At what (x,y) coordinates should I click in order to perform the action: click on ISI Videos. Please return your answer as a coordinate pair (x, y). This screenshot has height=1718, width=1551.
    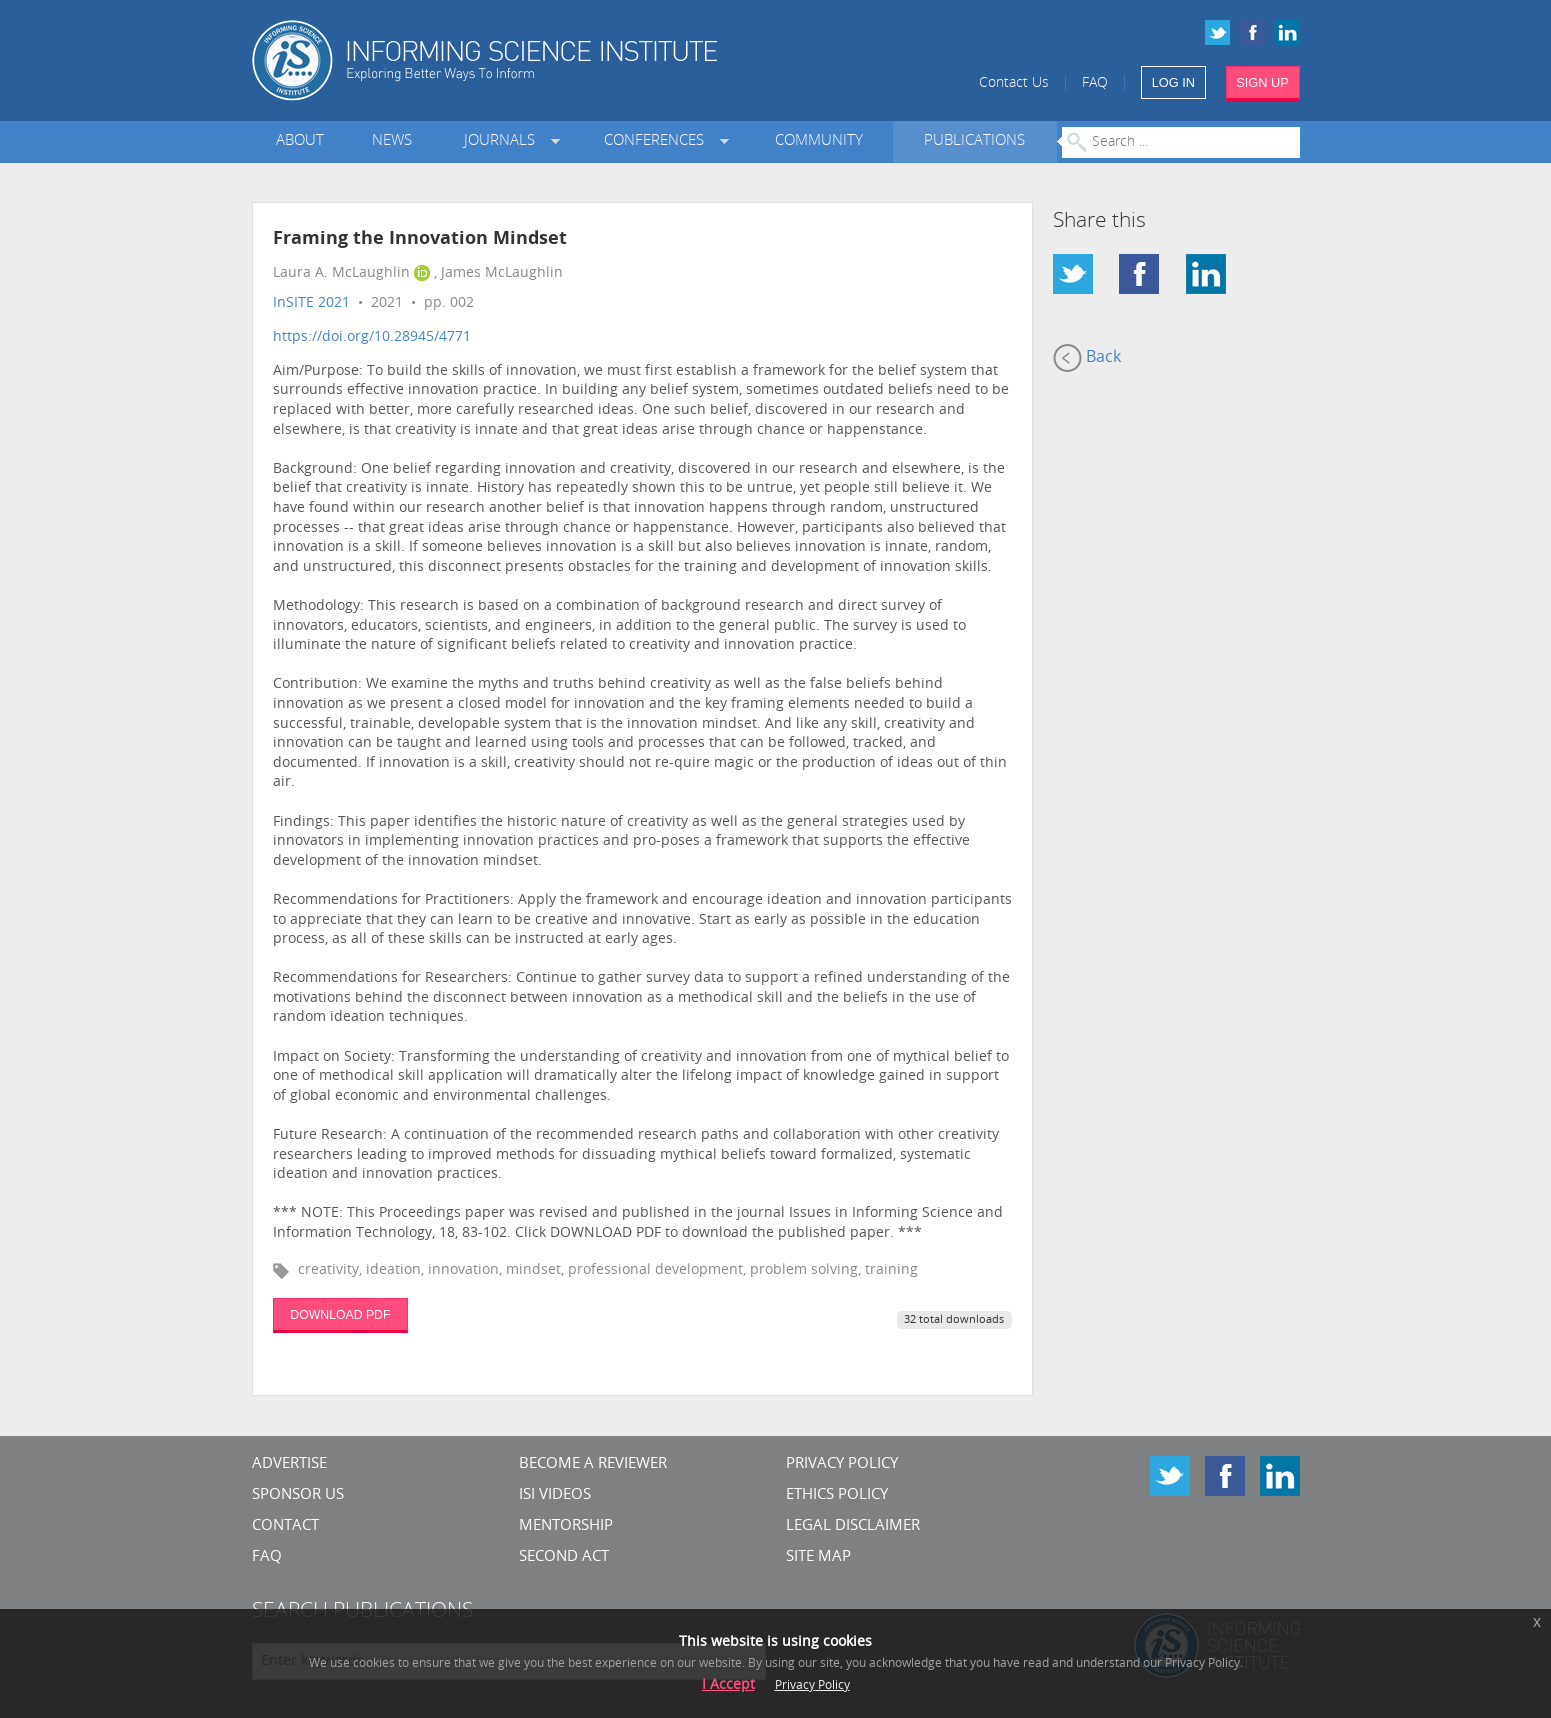
    Looking at the image, I should click on (555, 1495).